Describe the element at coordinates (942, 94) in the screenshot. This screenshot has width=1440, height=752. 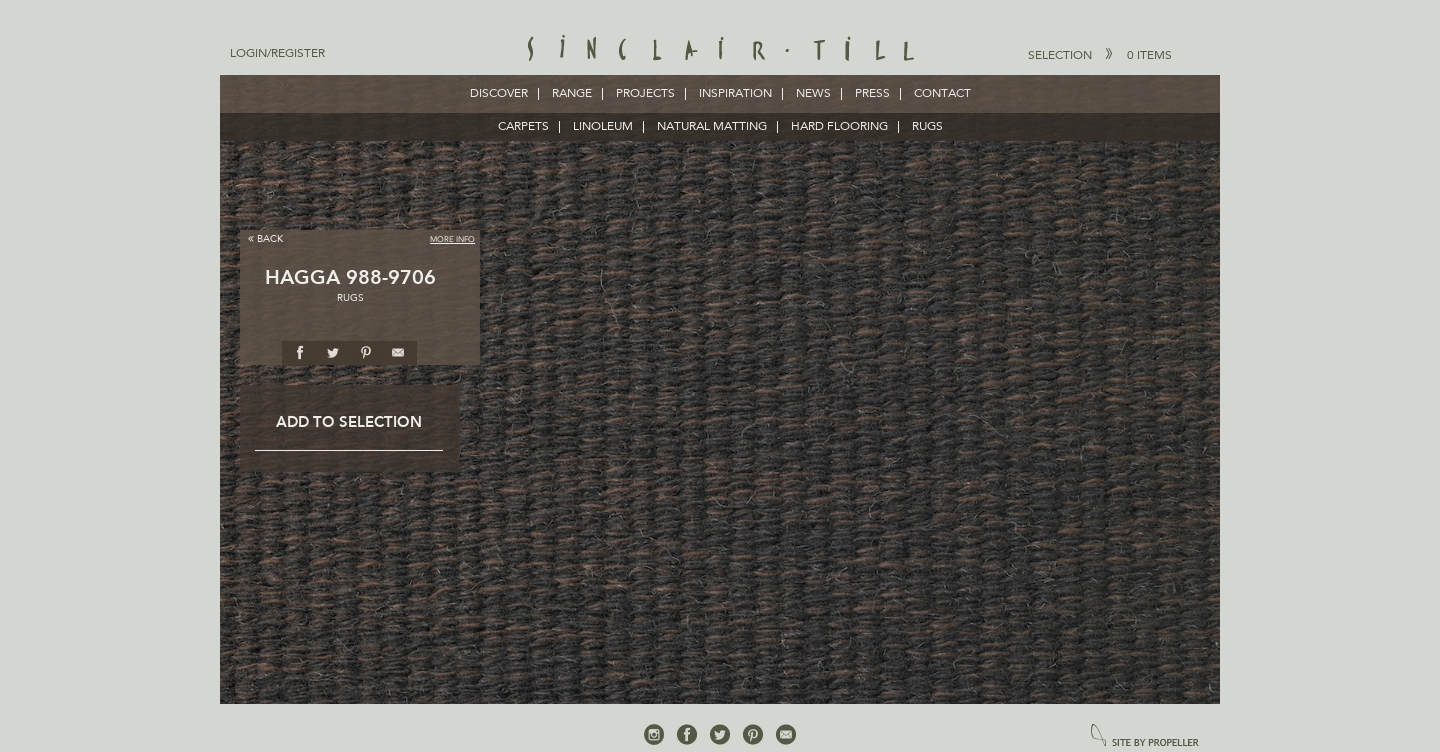
I see `Contact` at that location.